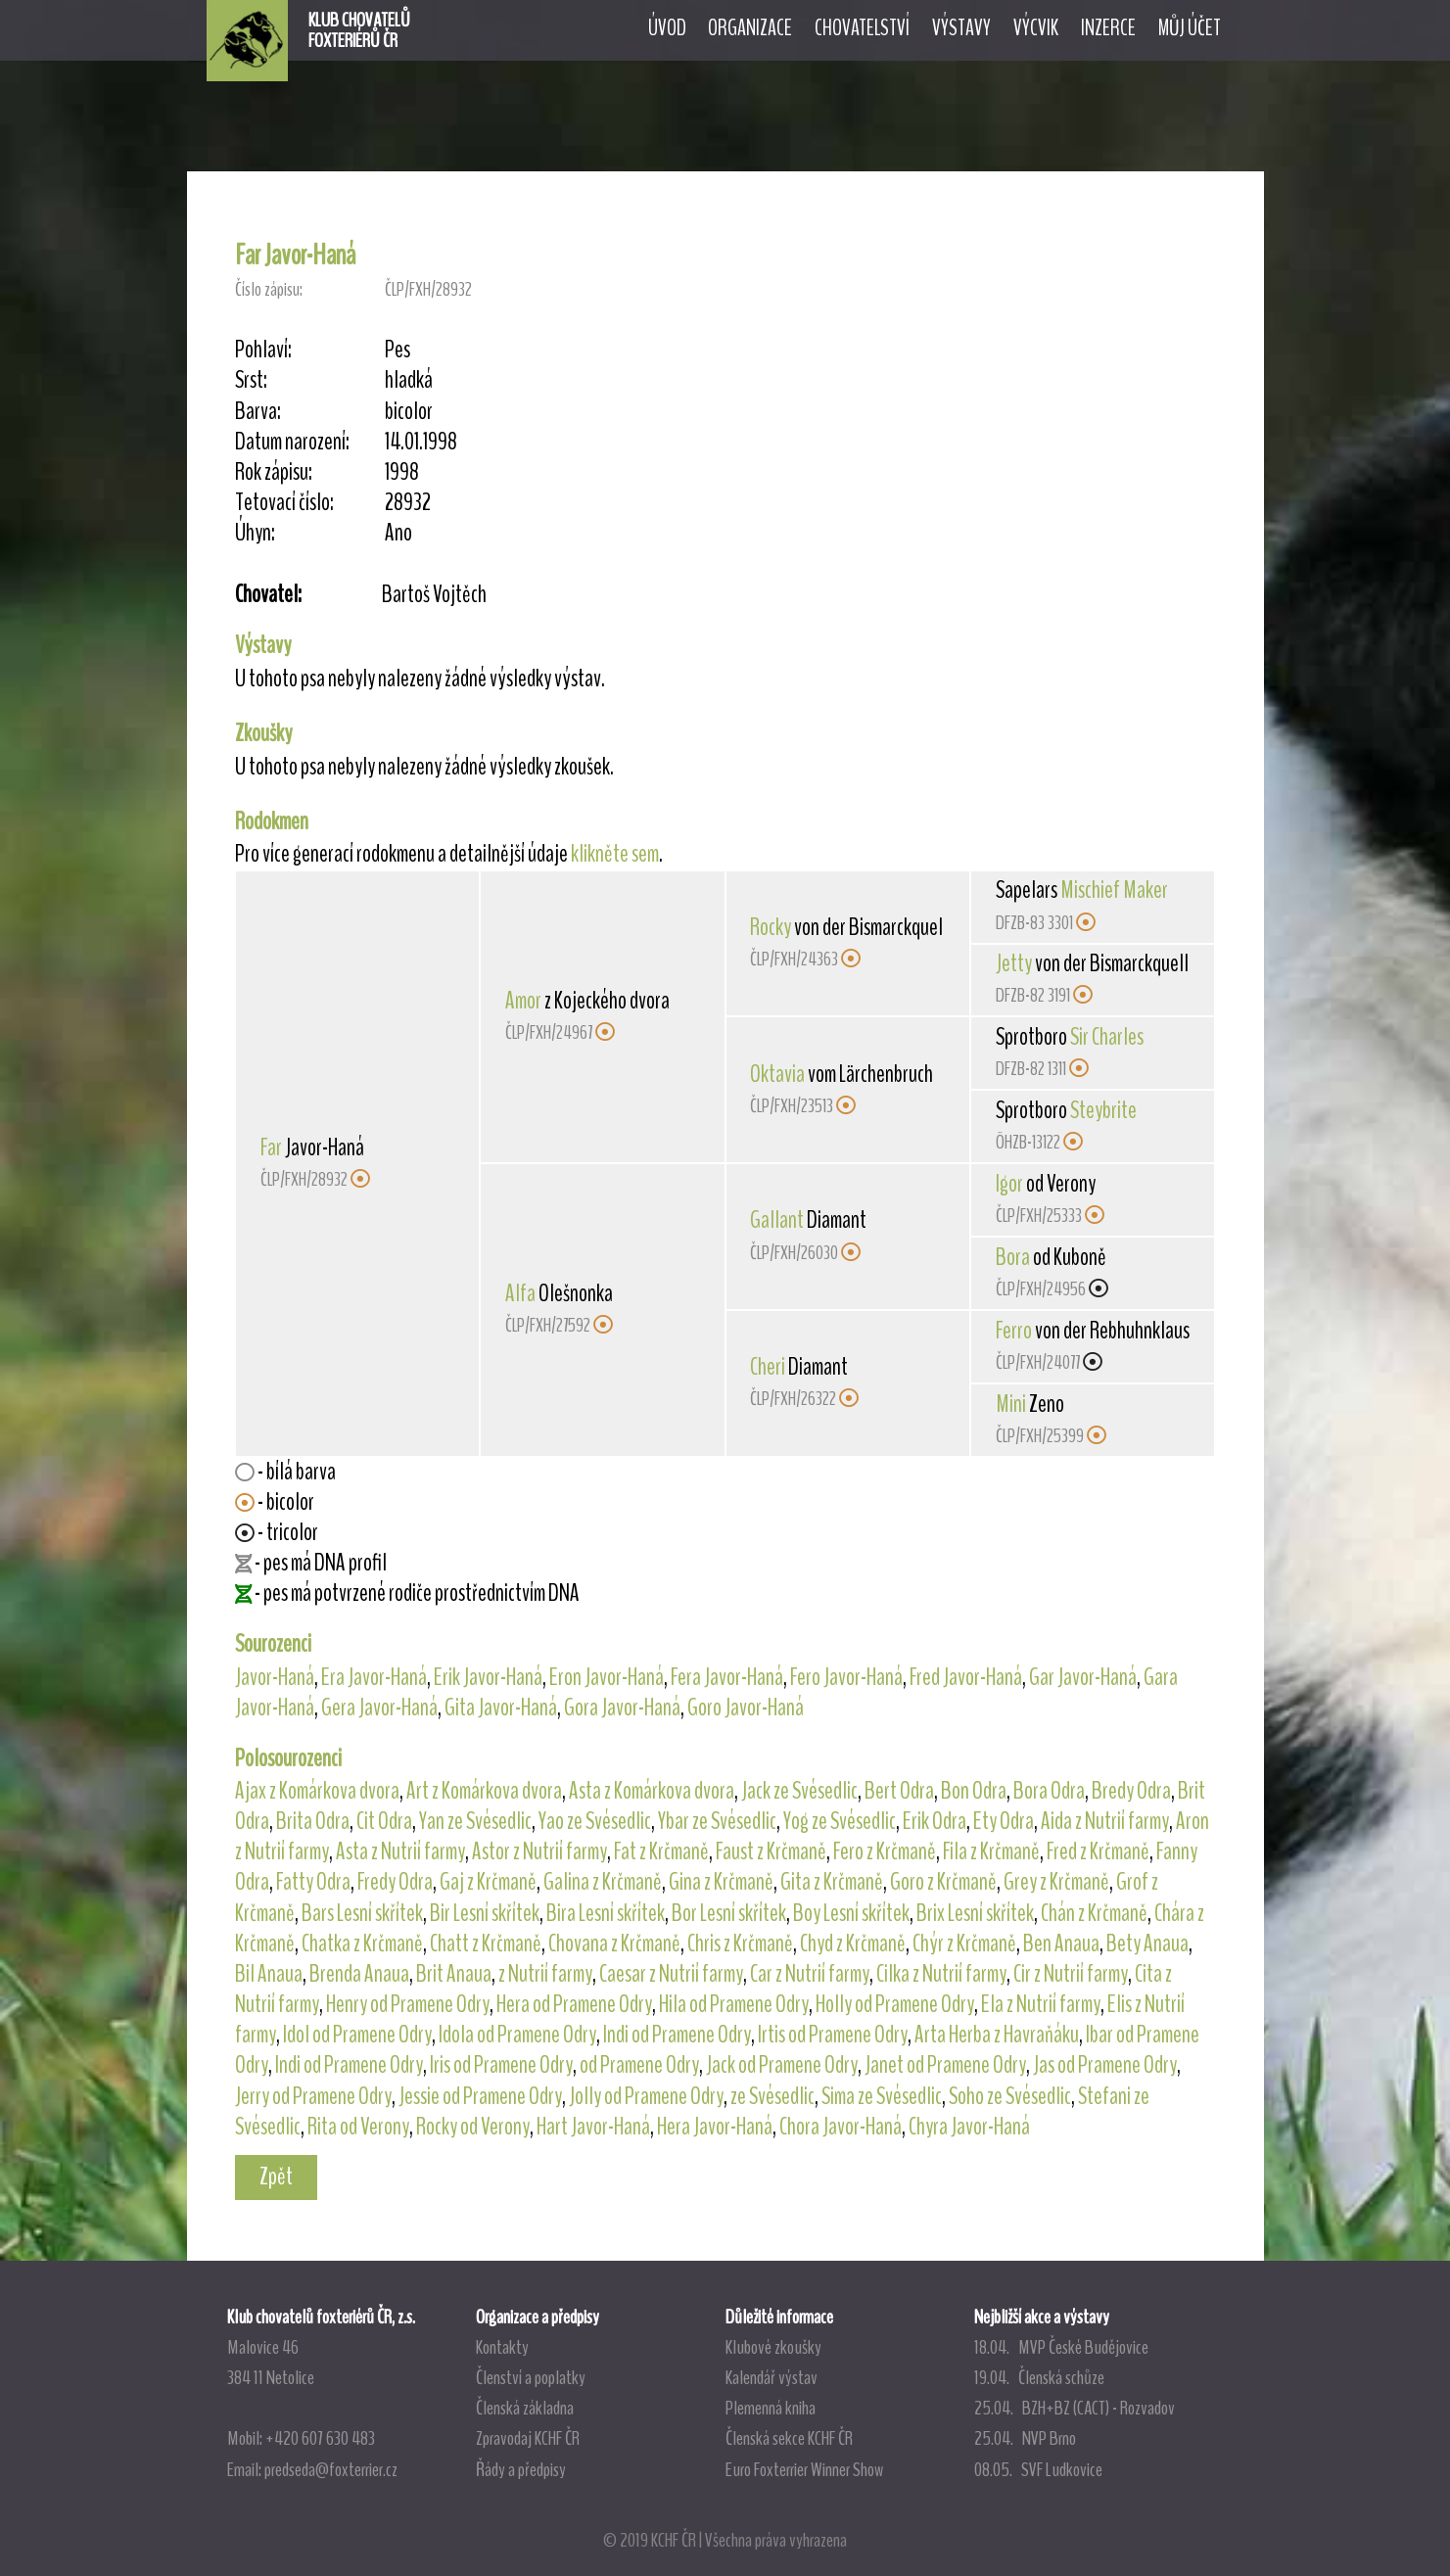 This screenshot has height=2576, width=1450. I want to click on Asta z Nutrií farmy, so click(400, 1851).